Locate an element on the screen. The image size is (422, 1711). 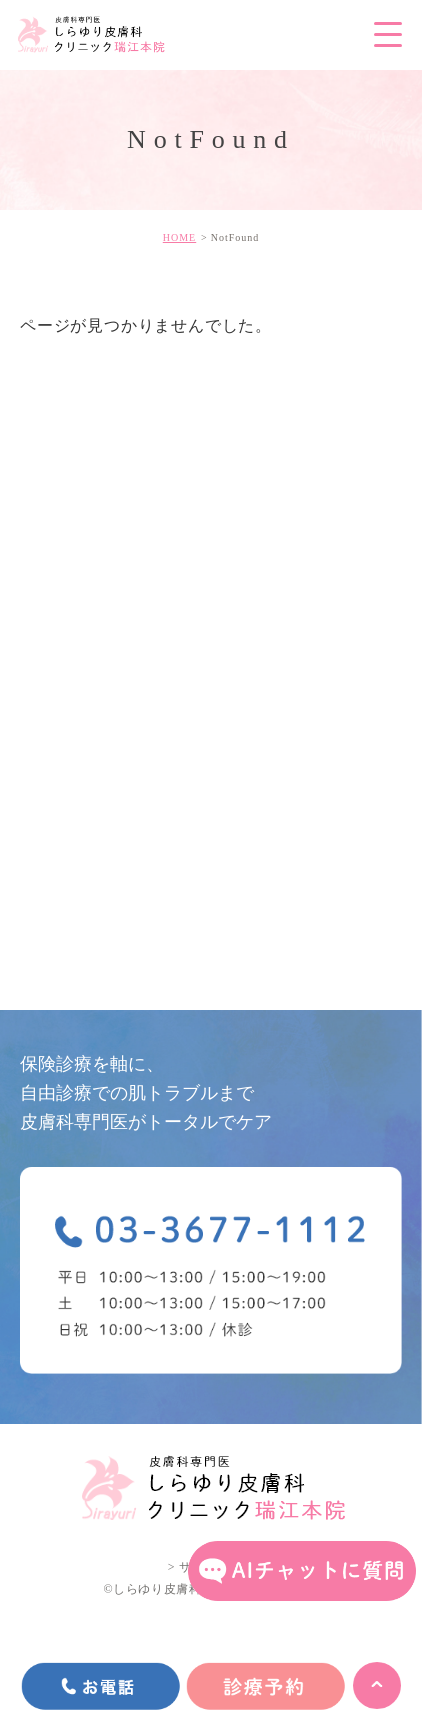
HOME is located at coordinates (179, 237).